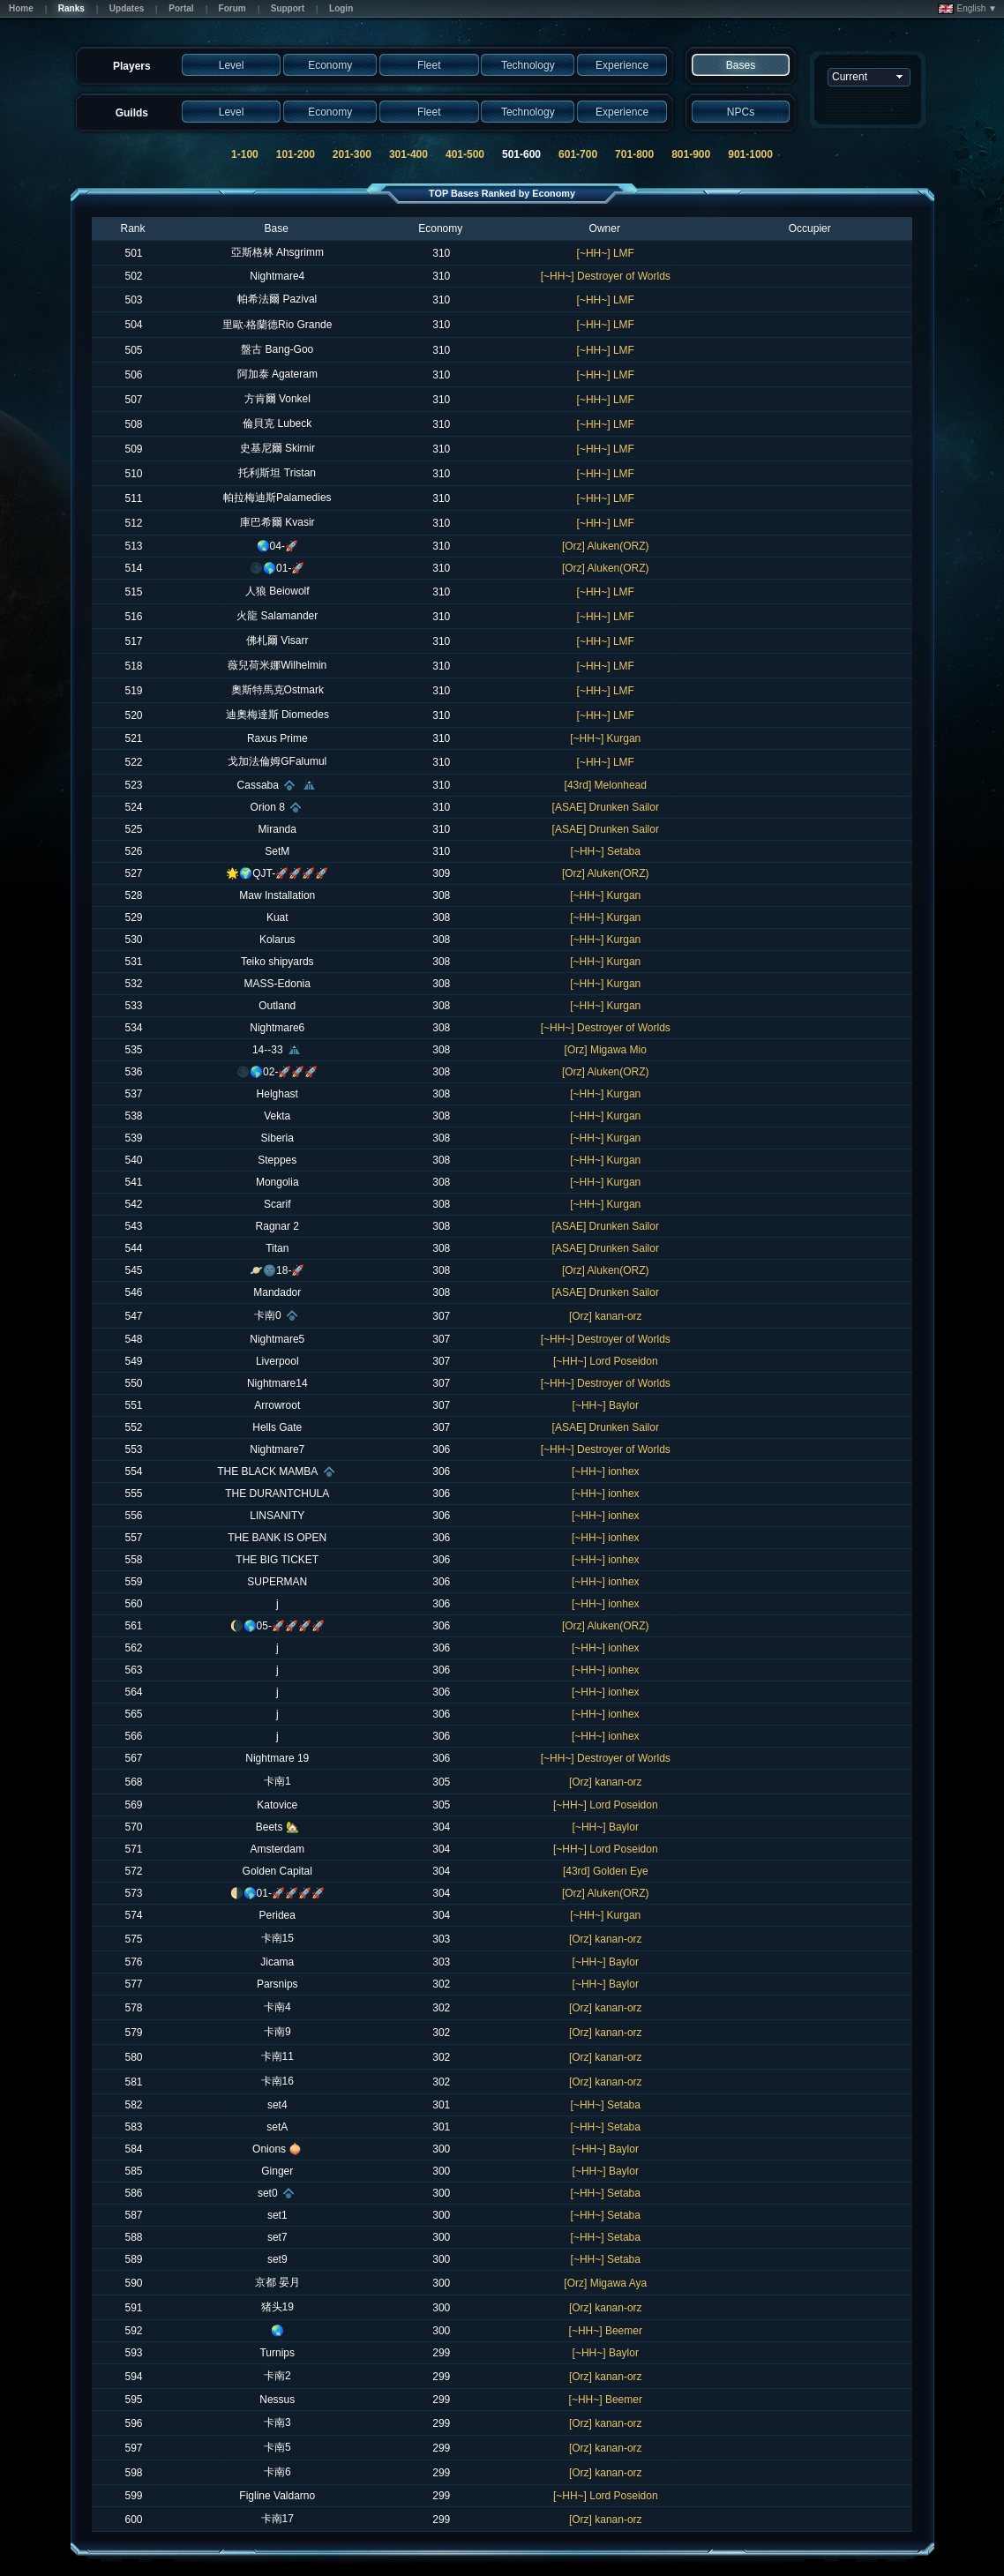 This screenshot has height=2576, width=1004. I want to click on [~HH~] Beemer, so click(605, 2331).